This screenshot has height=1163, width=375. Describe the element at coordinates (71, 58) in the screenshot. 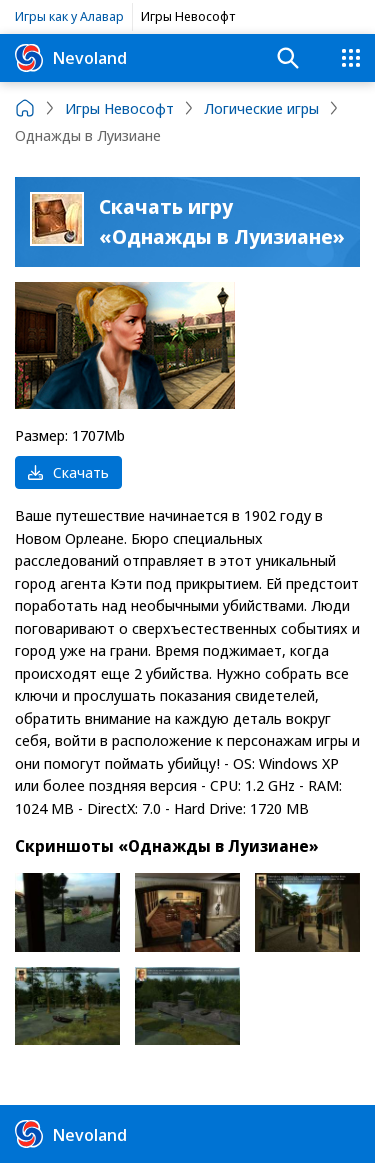

I see `Nevoland` at that location.